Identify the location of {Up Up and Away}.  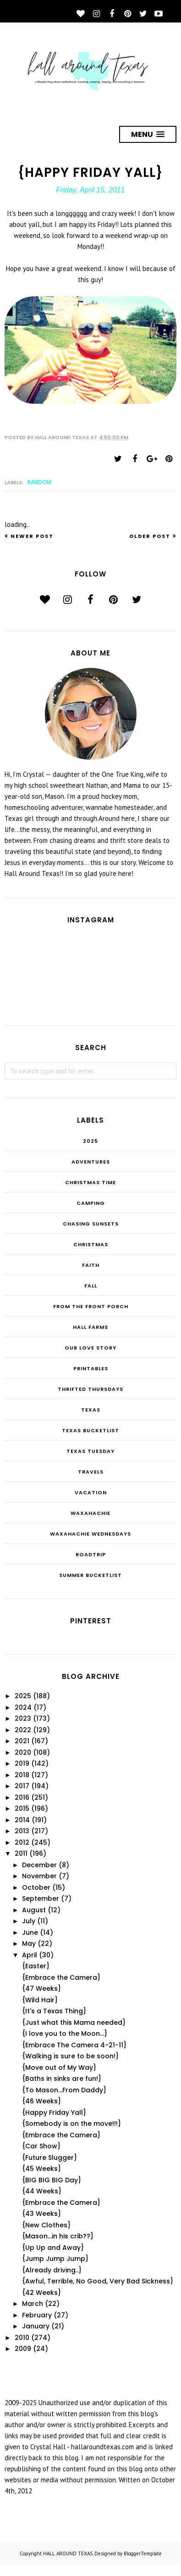
(53, 2247).